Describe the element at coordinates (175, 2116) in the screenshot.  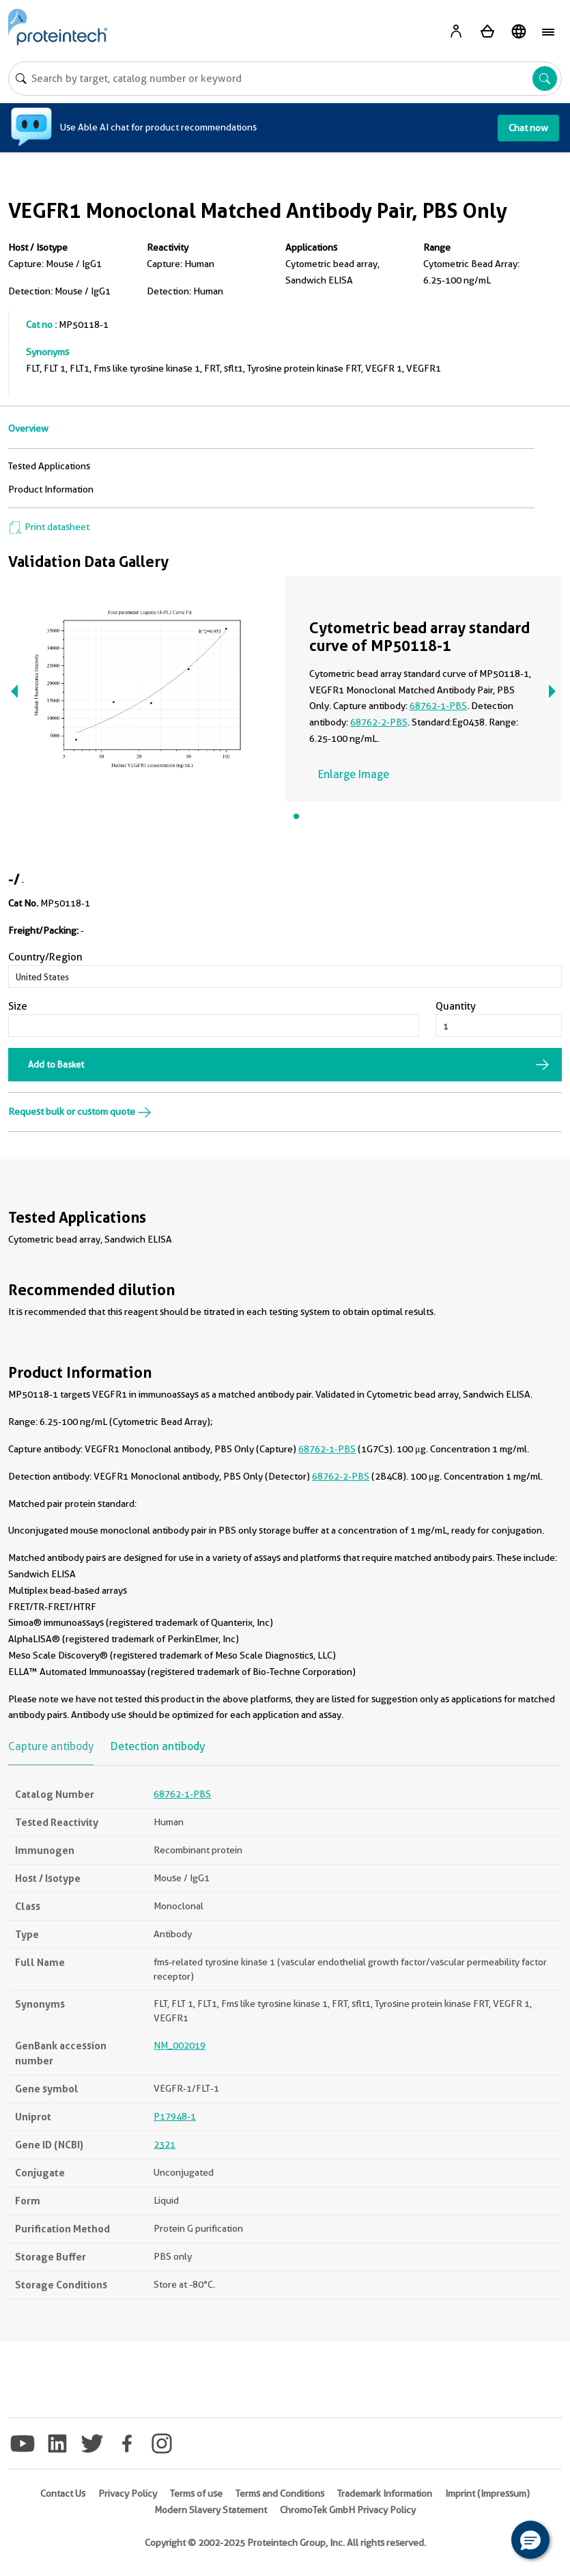
I see `P17948-1` at that location.